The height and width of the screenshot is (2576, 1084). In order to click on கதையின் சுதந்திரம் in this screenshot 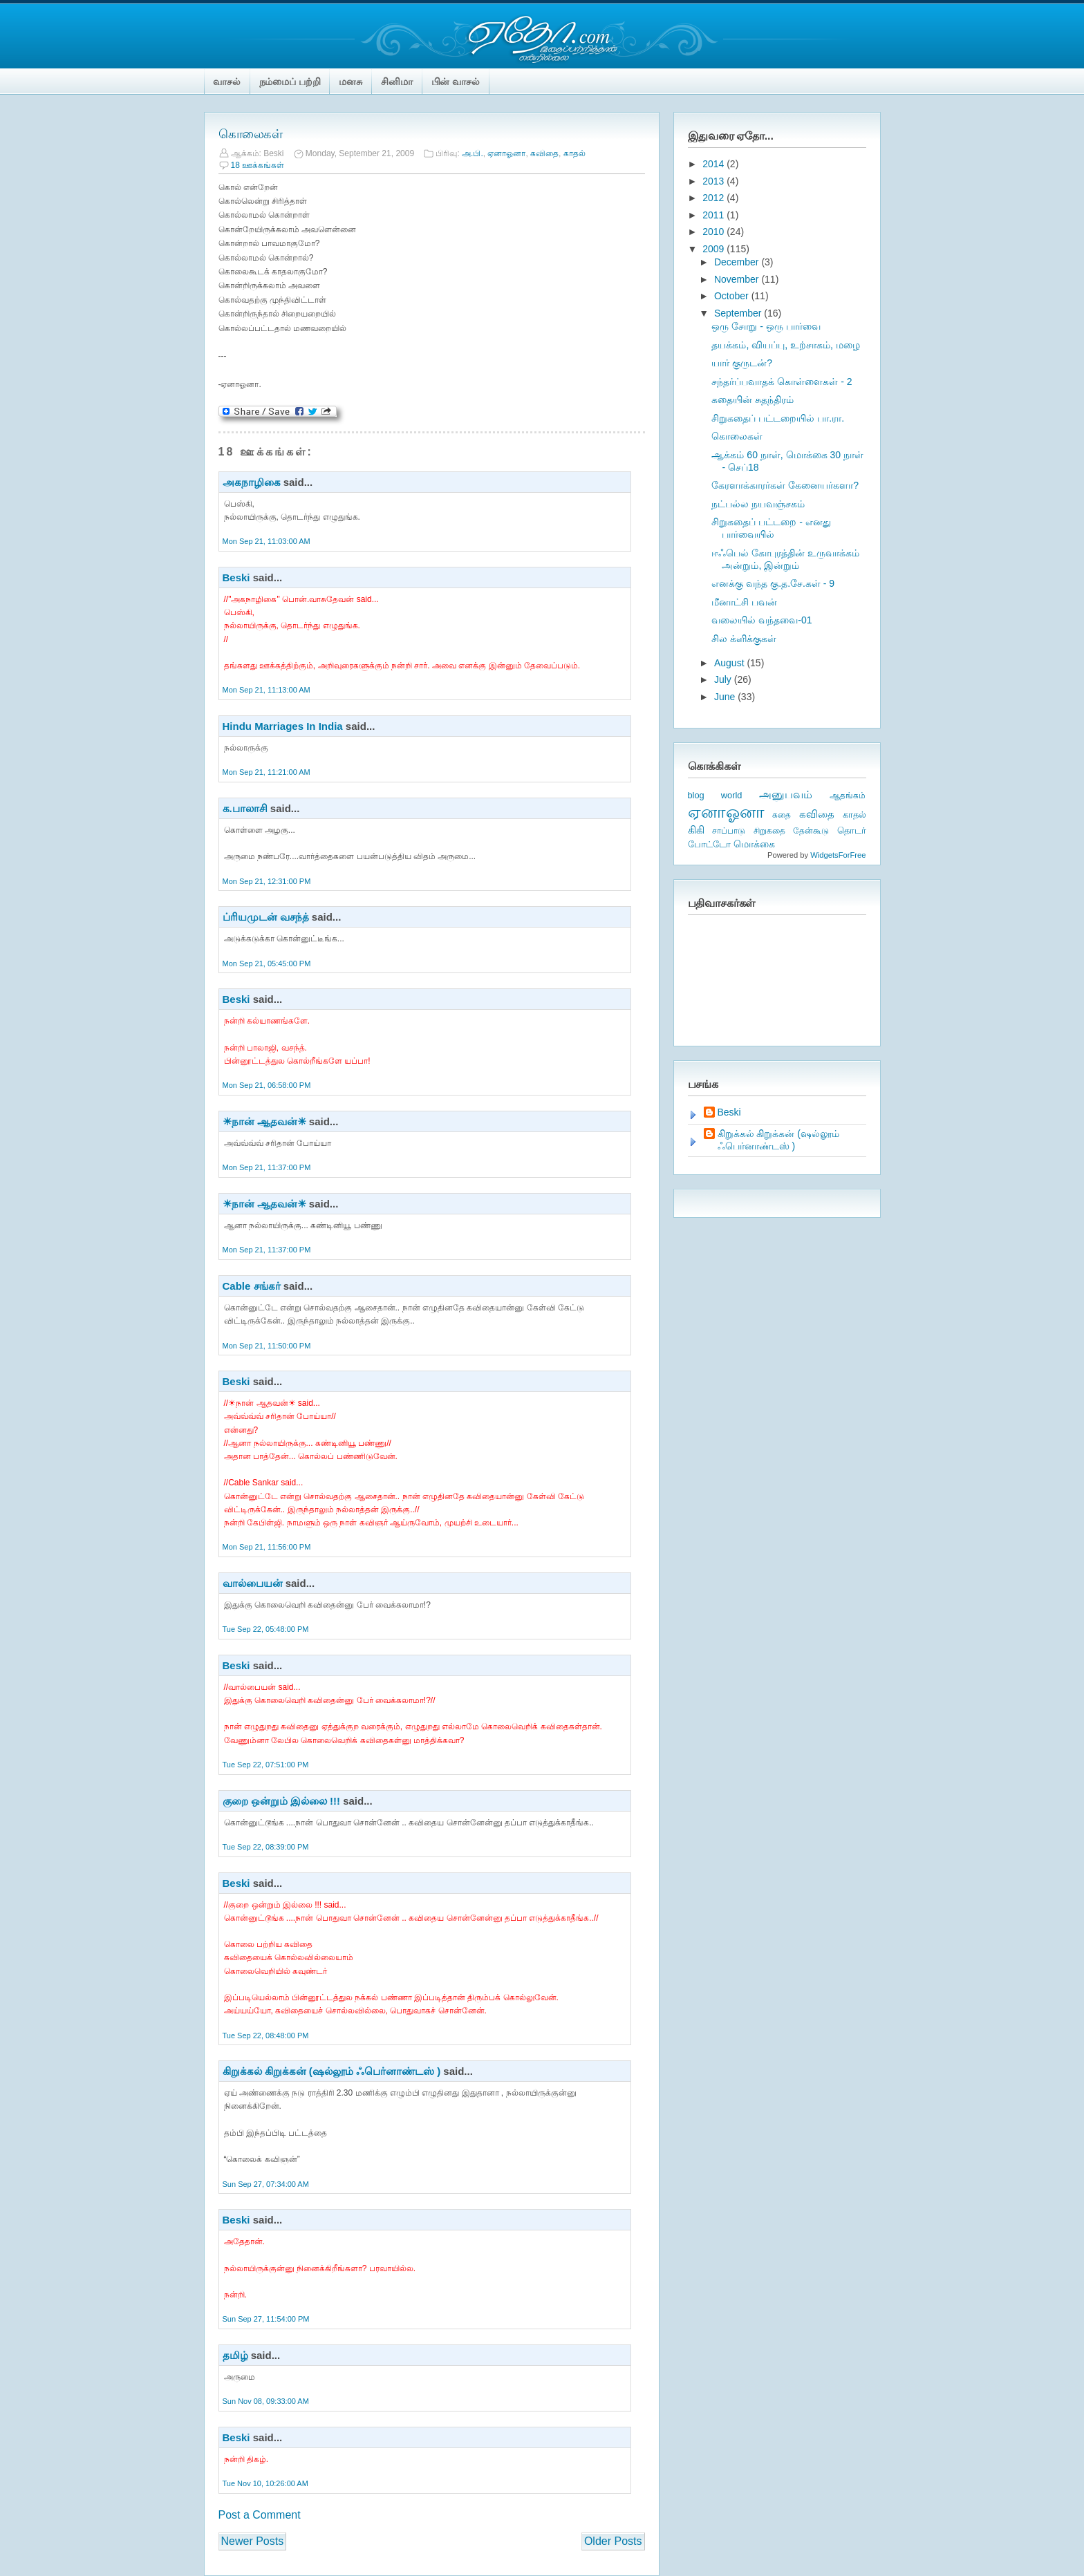, I will do `click(752, 399)`.